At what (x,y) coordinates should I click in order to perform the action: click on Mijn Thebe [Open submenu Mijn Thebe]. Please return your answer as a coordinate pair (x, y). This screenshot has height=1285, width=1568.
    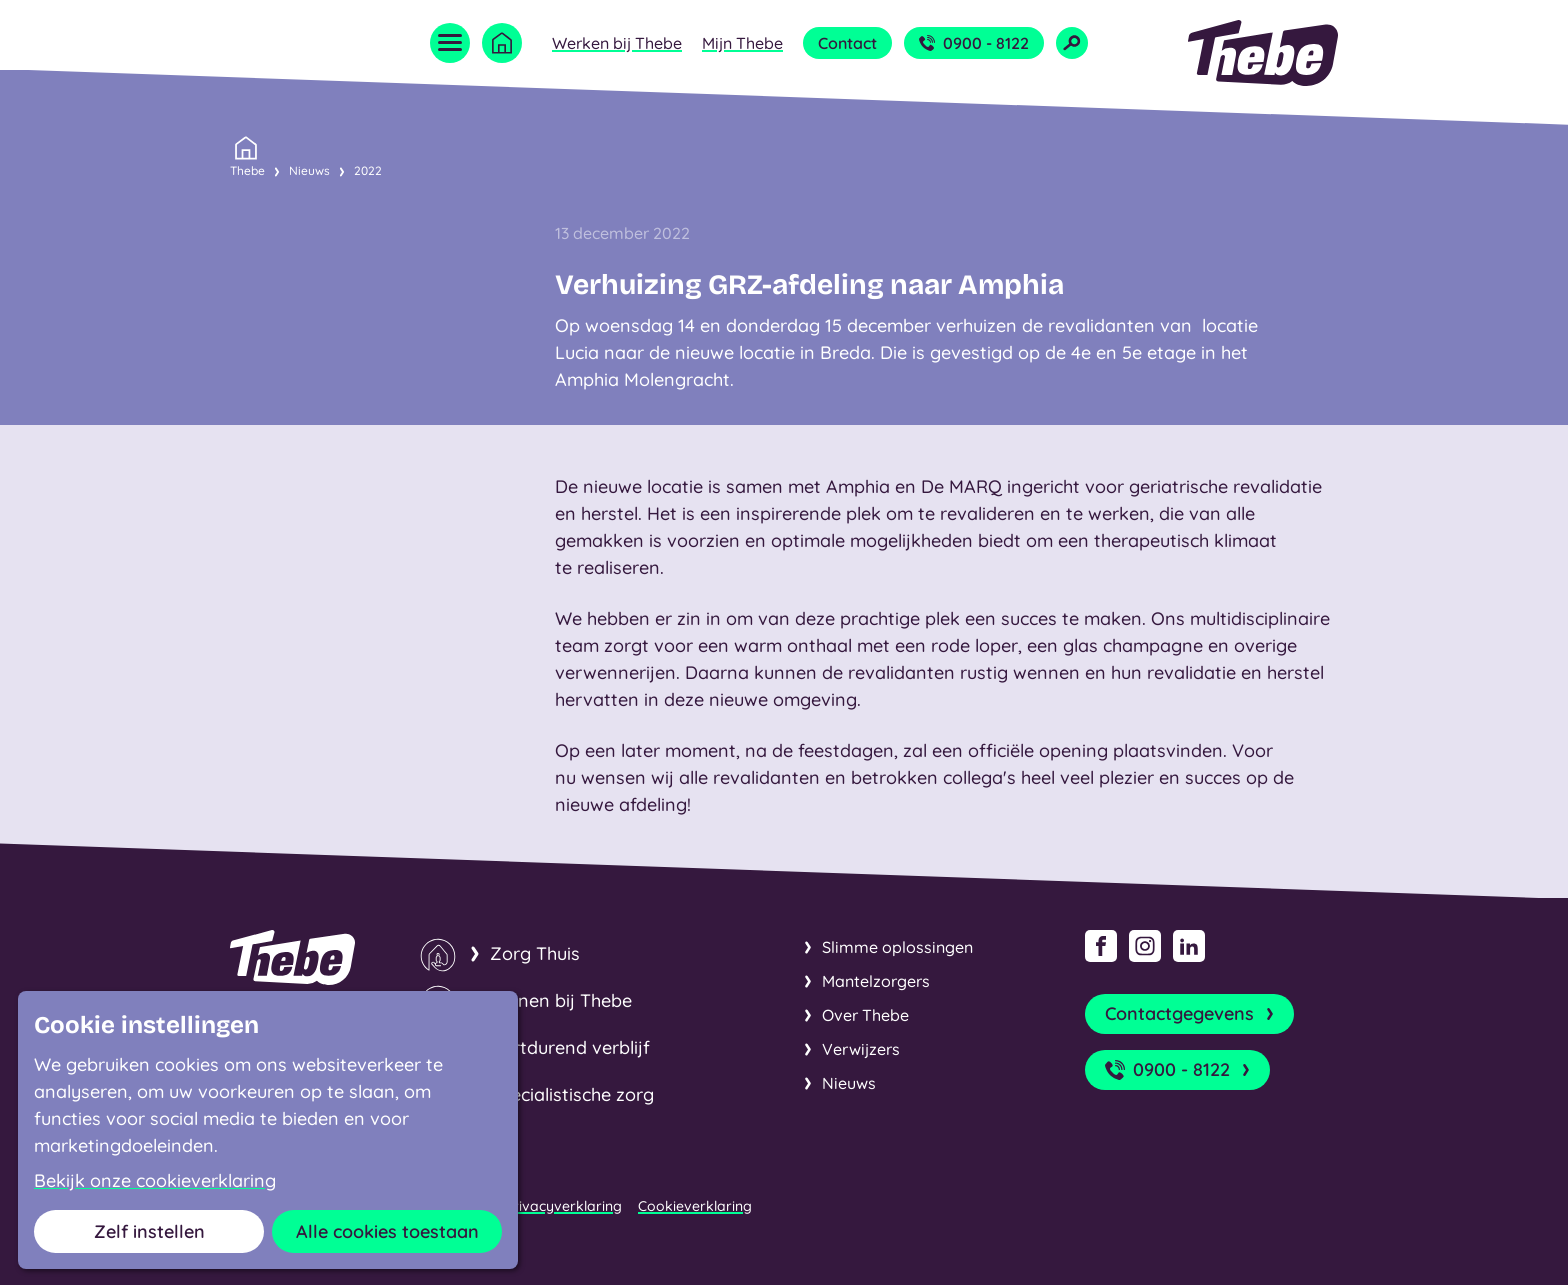
    Looking at the image, I should click on (742, 43).